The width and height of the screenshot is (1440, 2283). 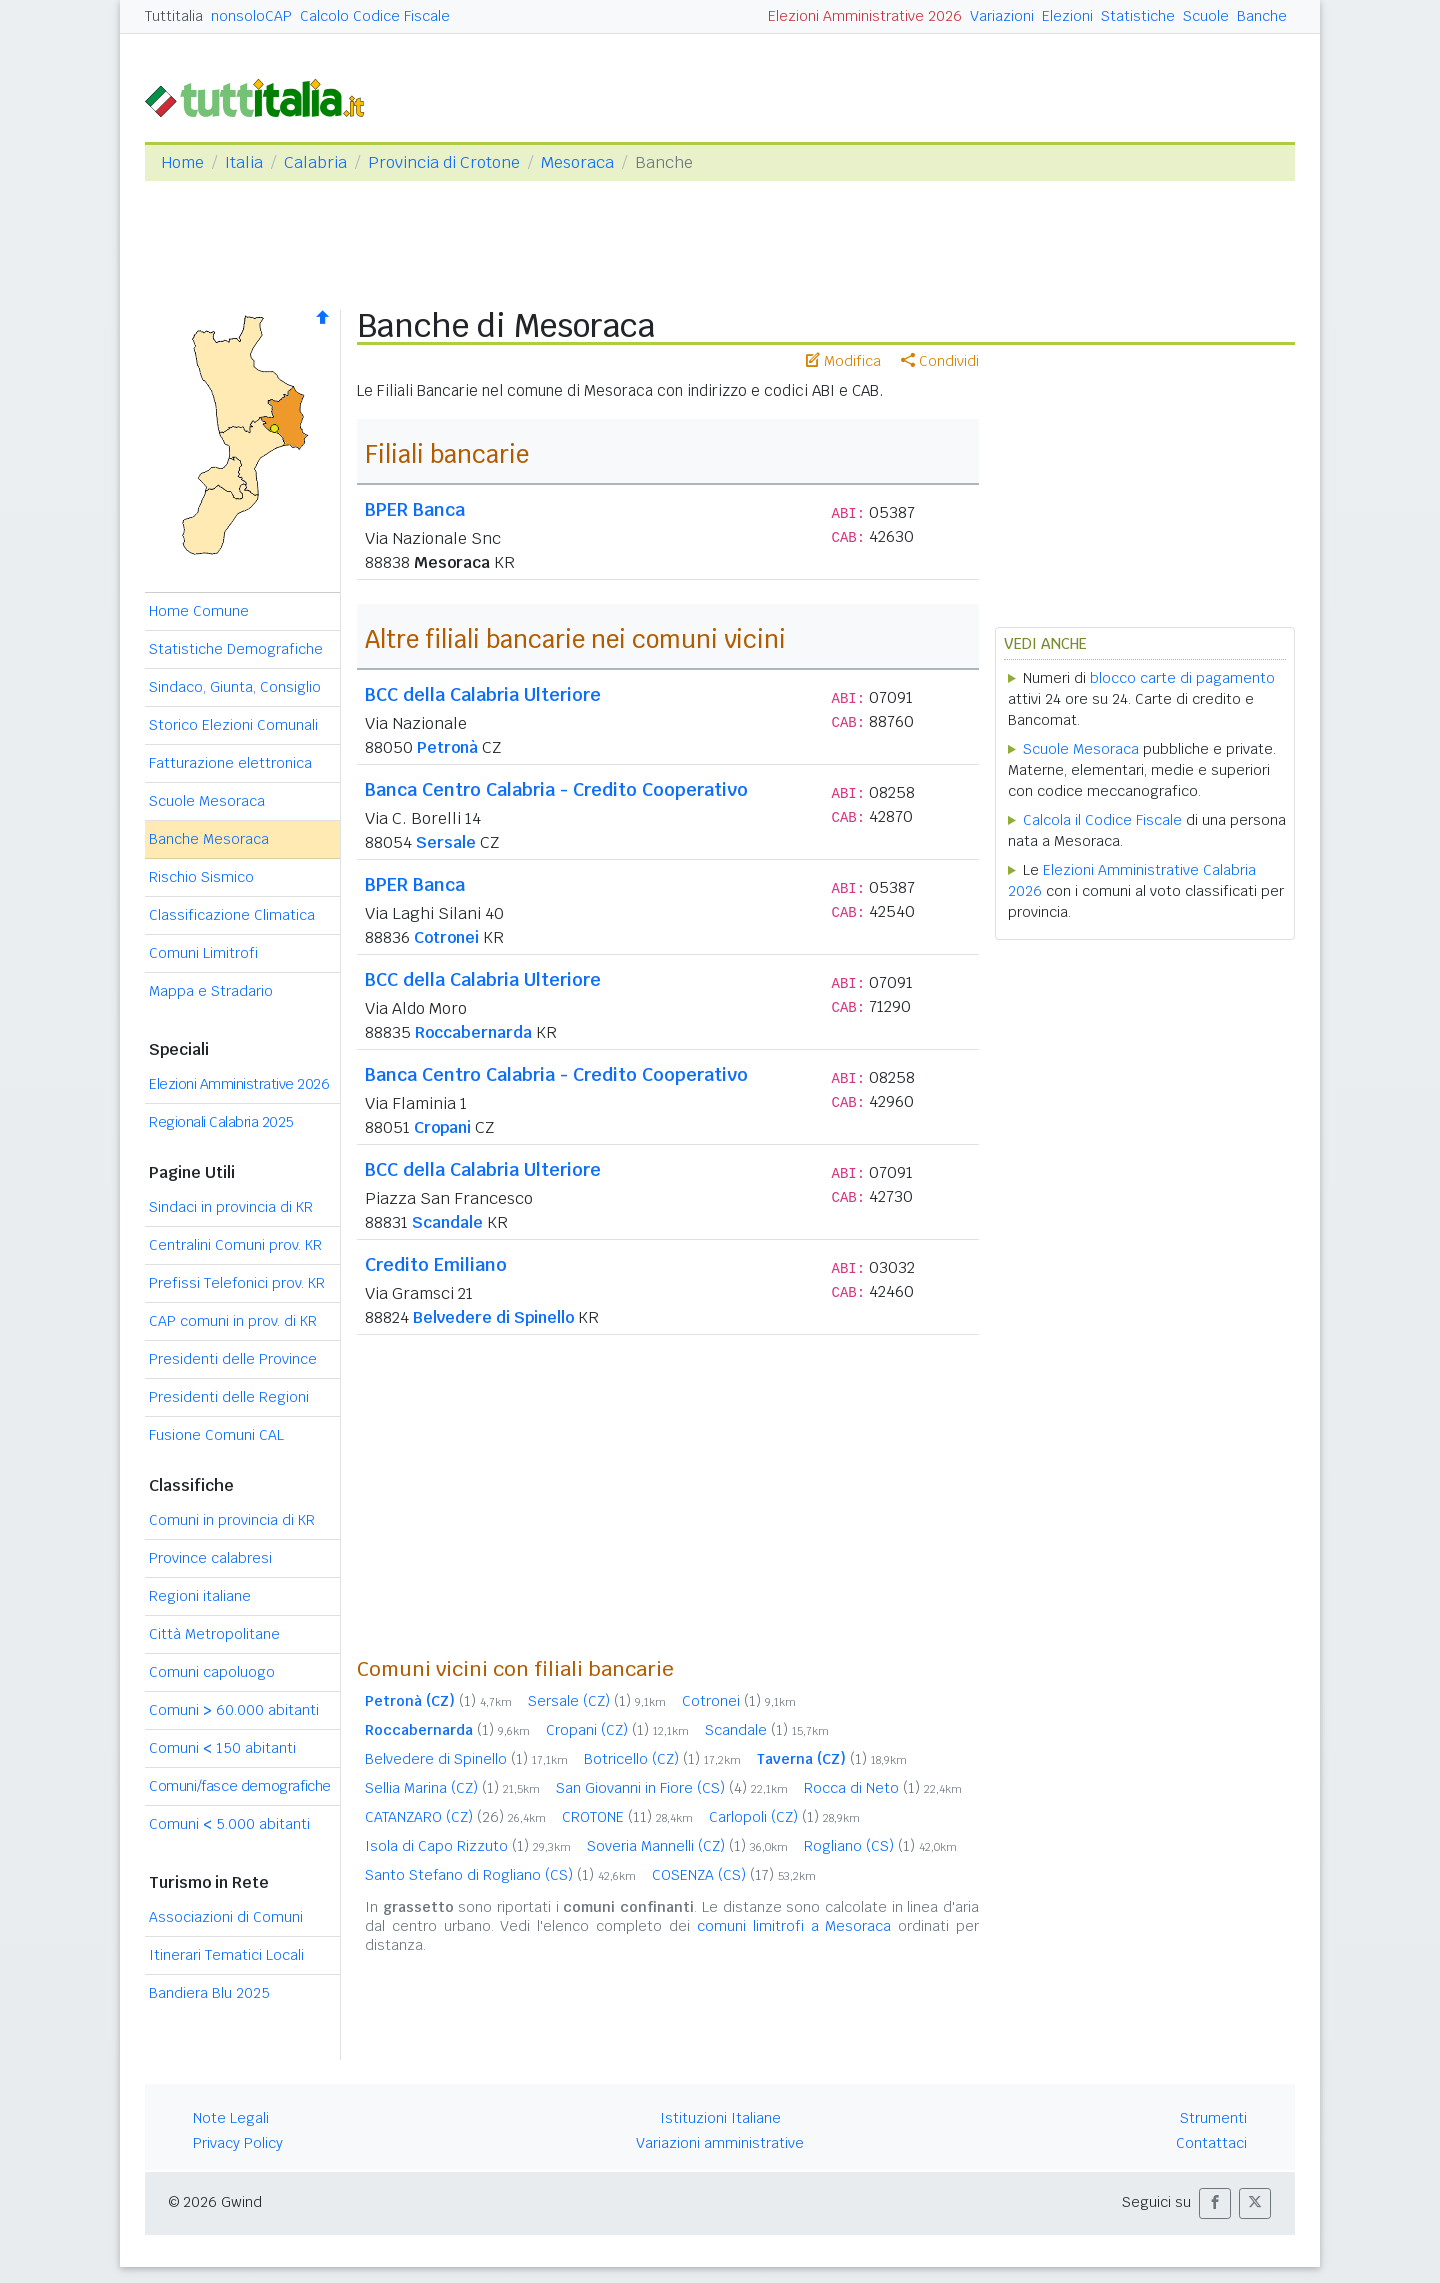 I want to click on BPER Banca, so click(x=415, y=509).